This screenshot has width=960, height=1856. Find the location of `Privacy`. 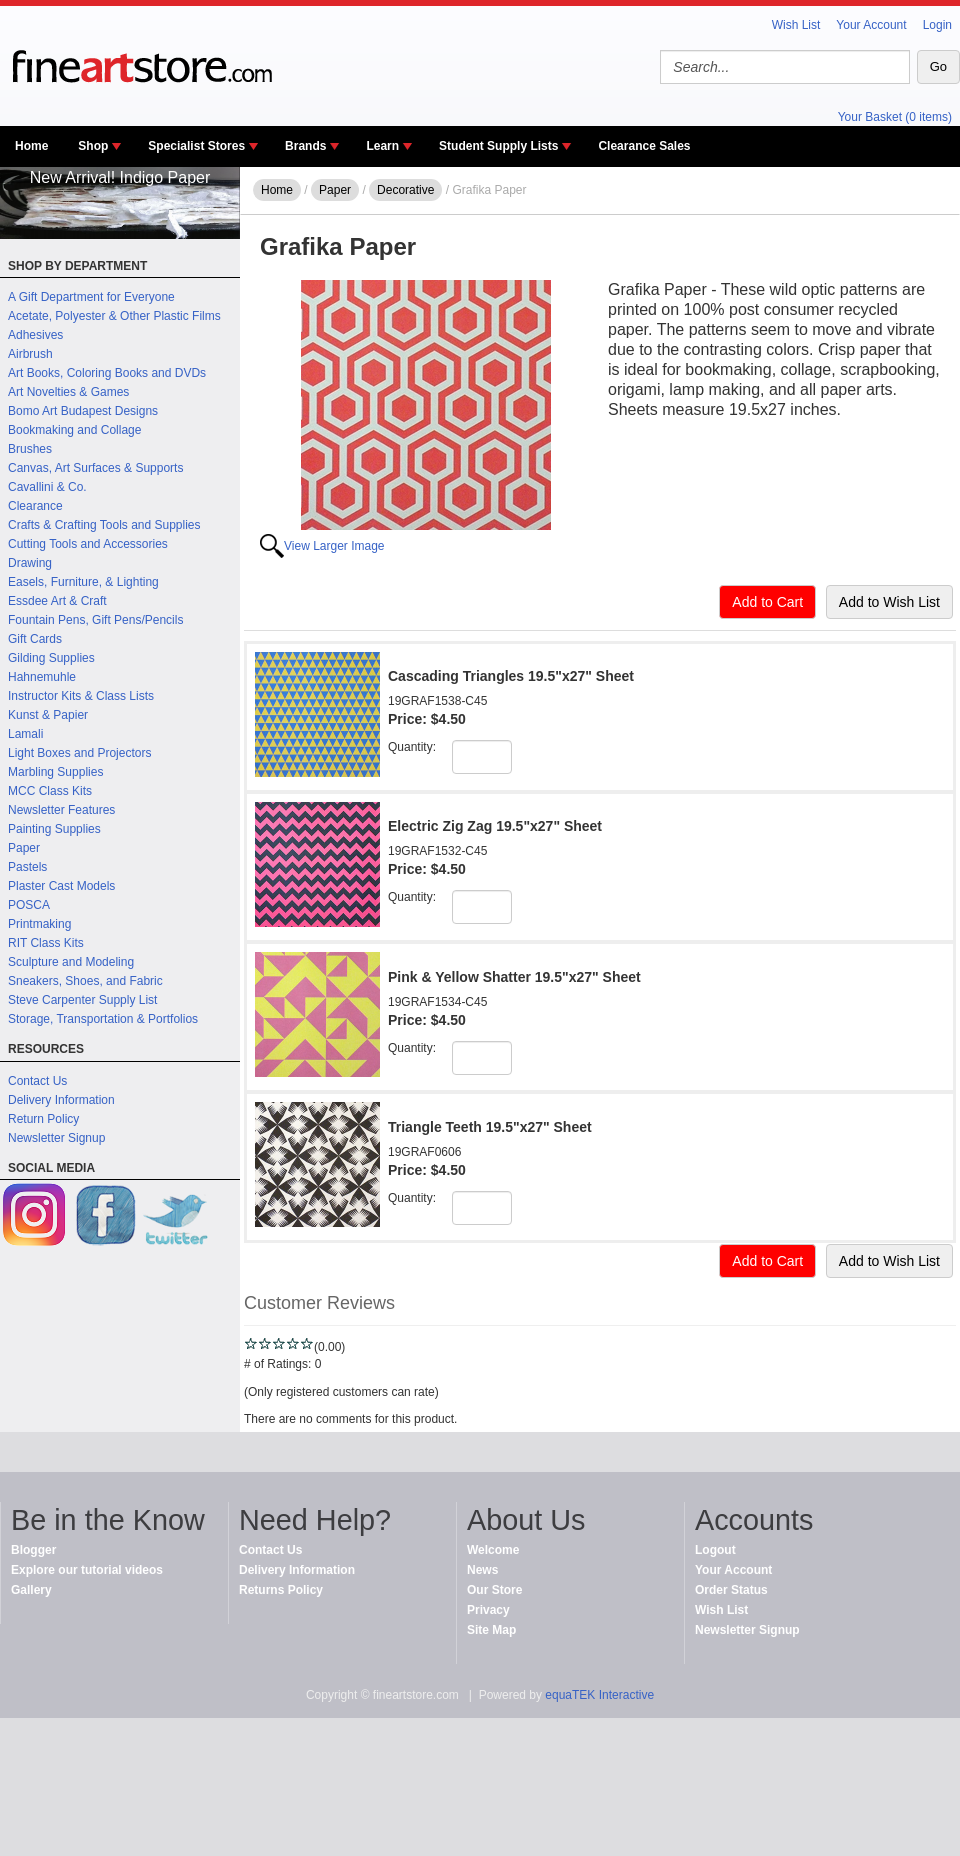

Privacy is located at coordinates (488, 1610).